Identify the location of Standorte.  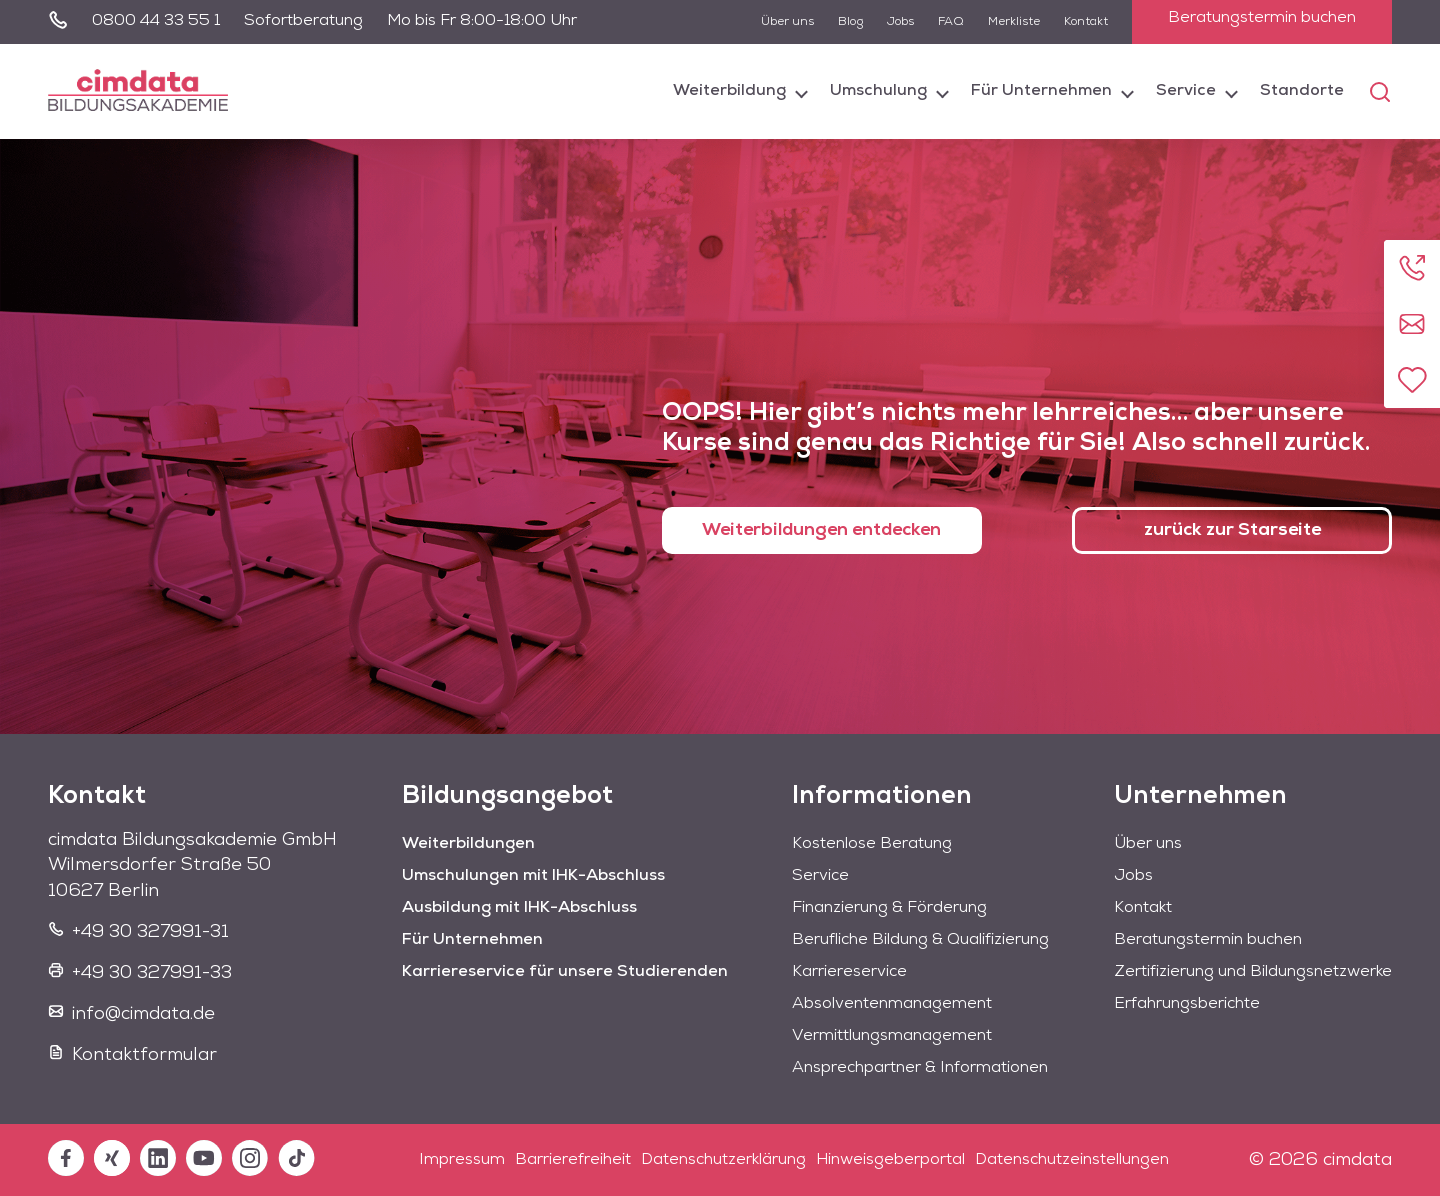
(1302, 91).